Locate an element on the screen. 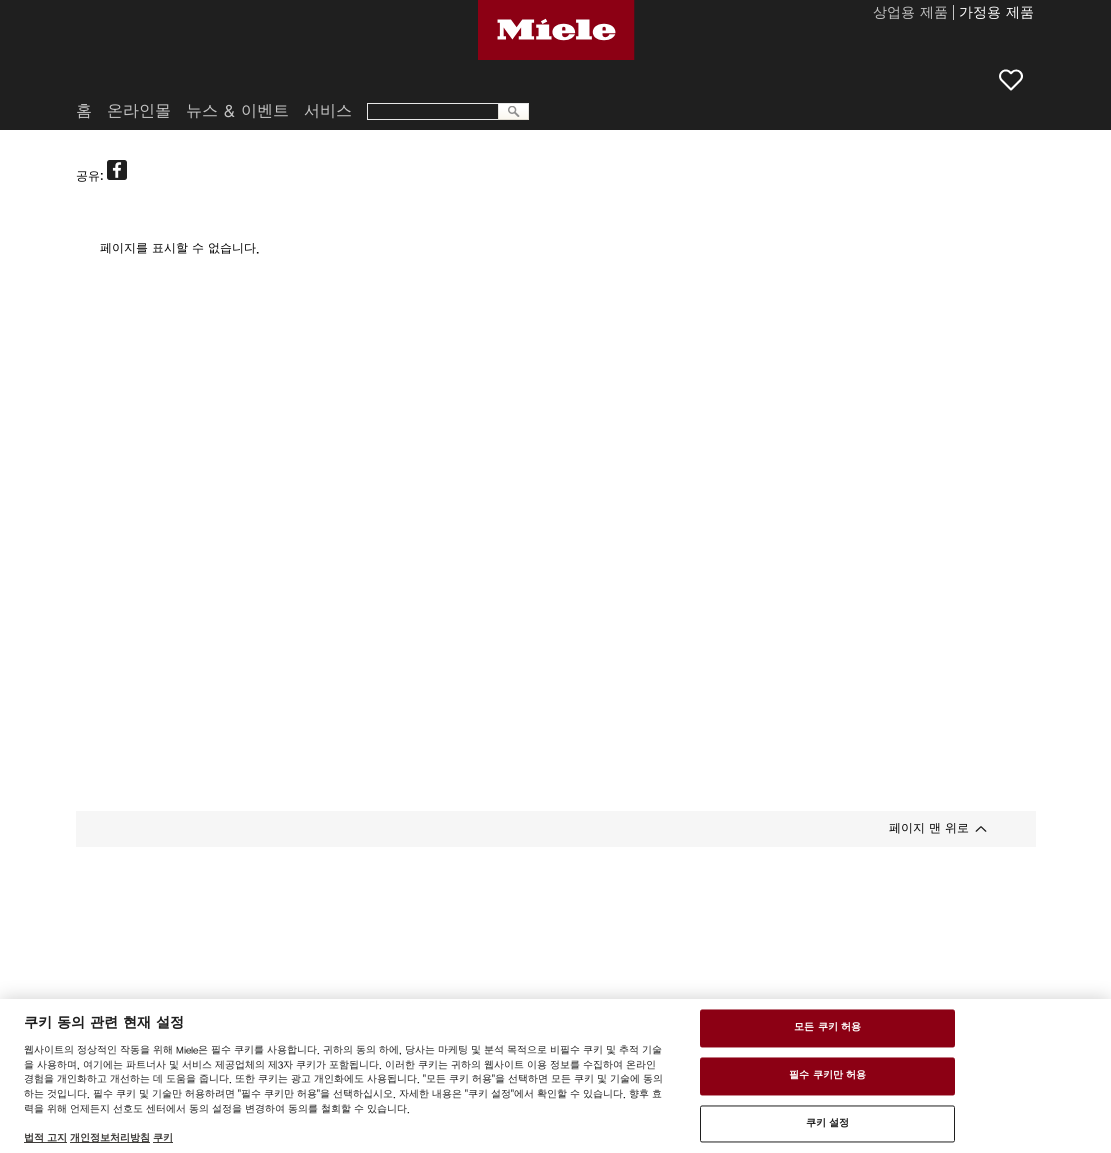  쿠키 is located at coordinates (163, 1138).